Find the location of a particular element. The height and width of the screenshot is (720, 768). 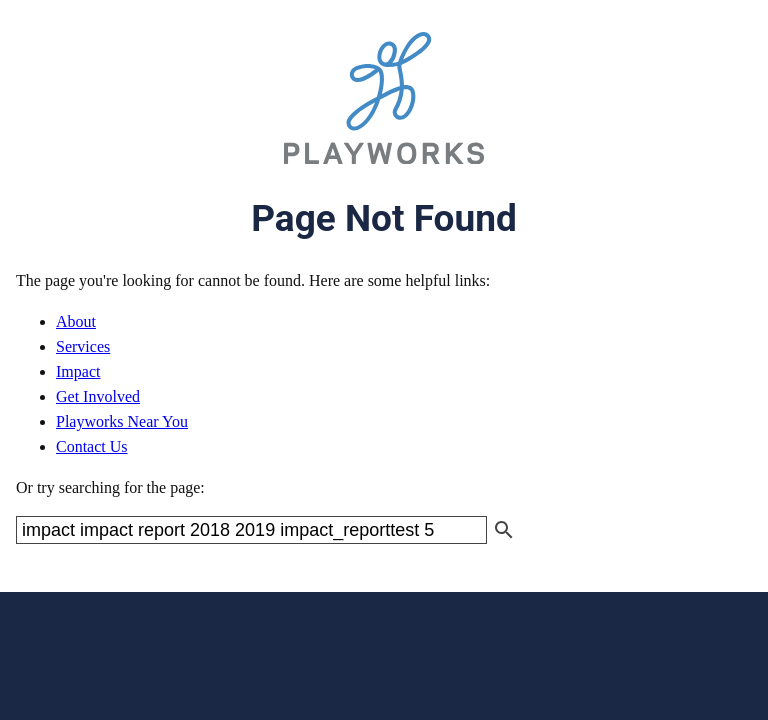

Get Involved is located at coordinates (98, 396).